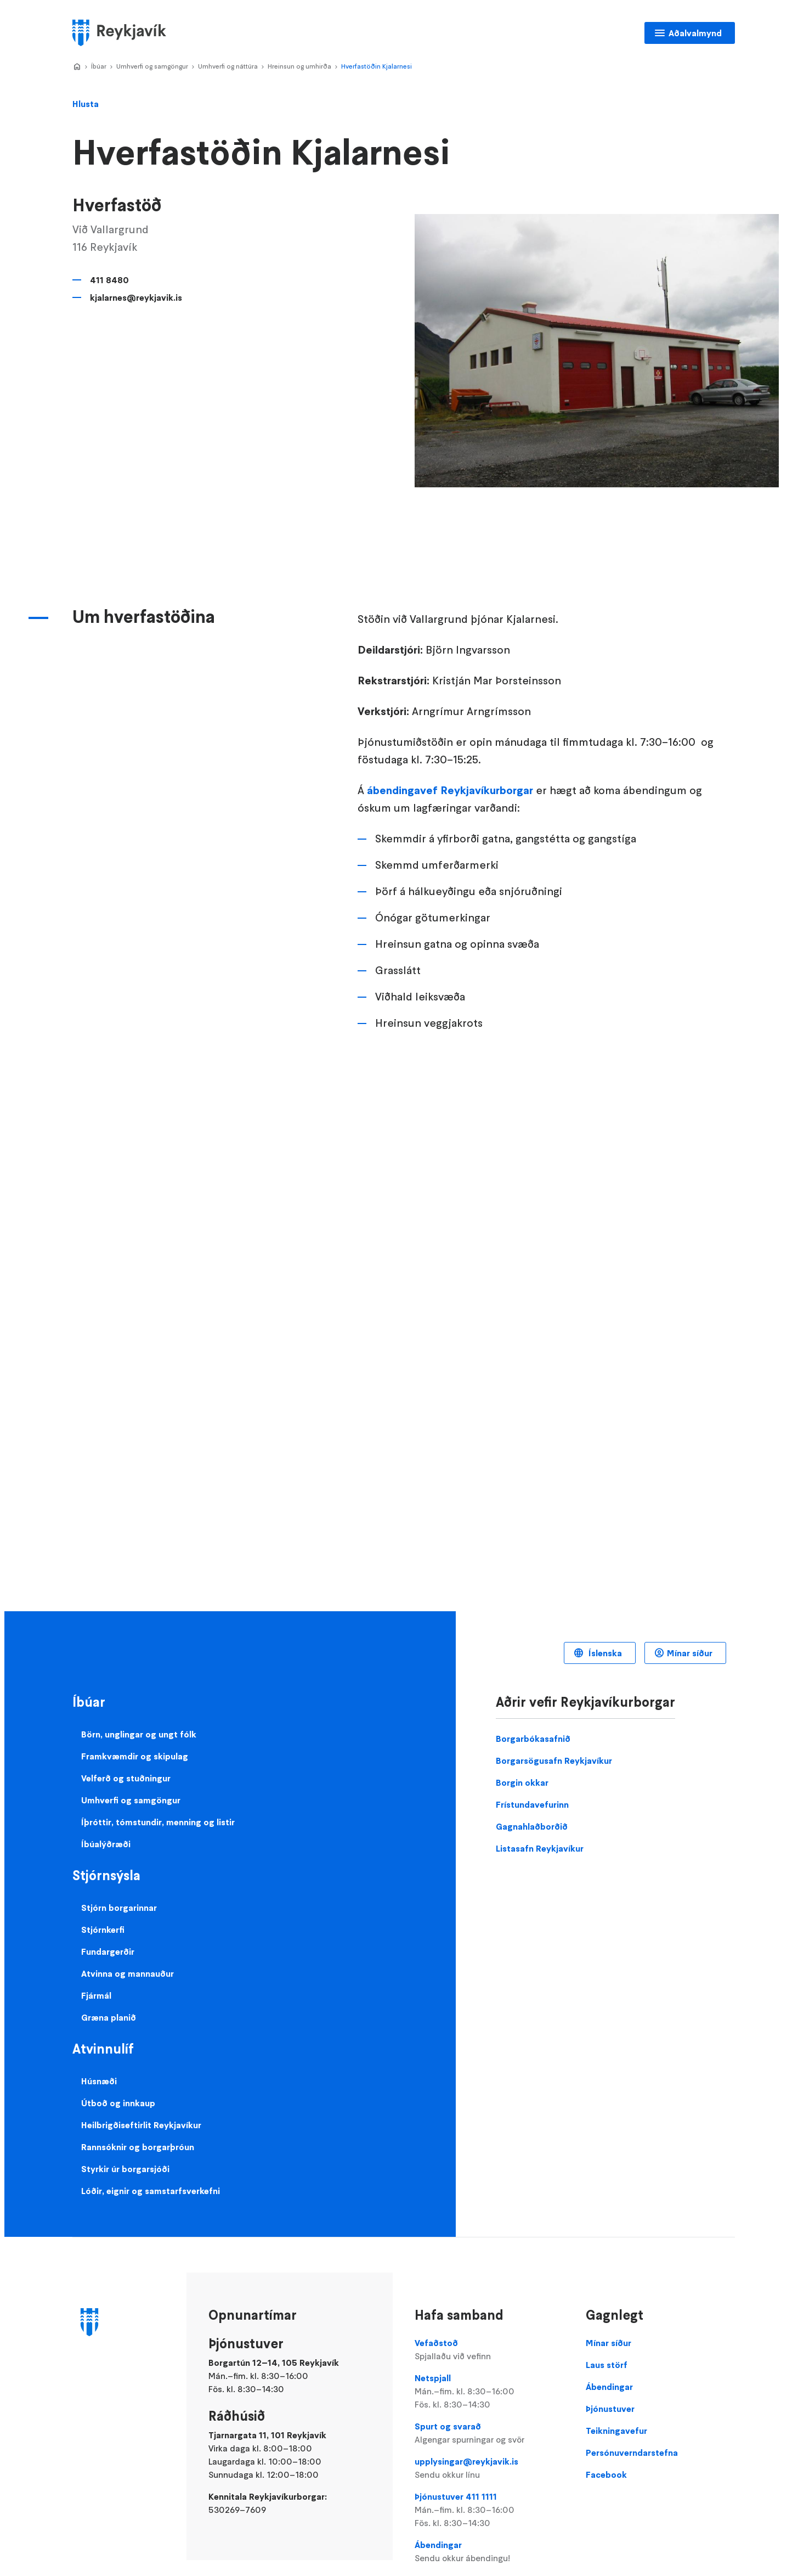 The image size is (798, 2576). I want to click on Þjónustuver 411 1111, so click(489, 2510).